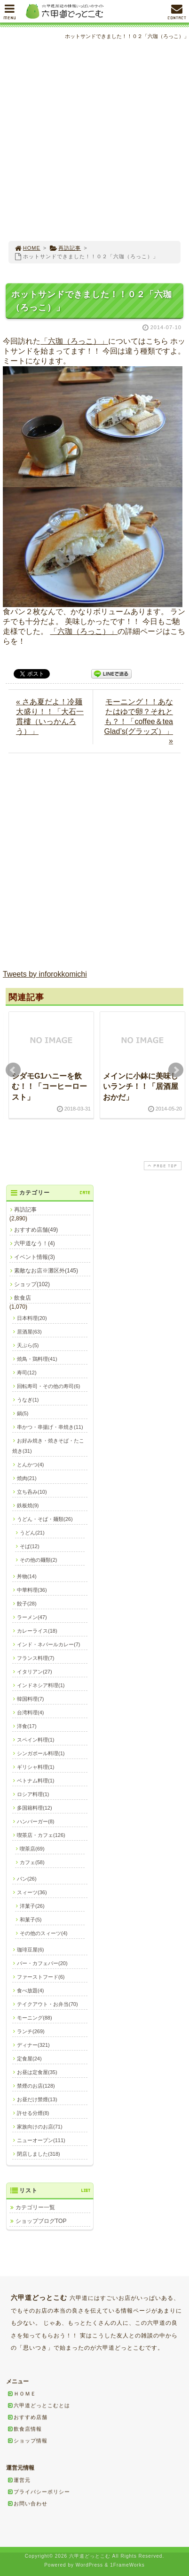 This screenshot has width=189, height=2576. What do you see at coordinates (41, 2140) in the screenshot?
I see `ニューオープン(111)` at bounding box center [41, 2140].